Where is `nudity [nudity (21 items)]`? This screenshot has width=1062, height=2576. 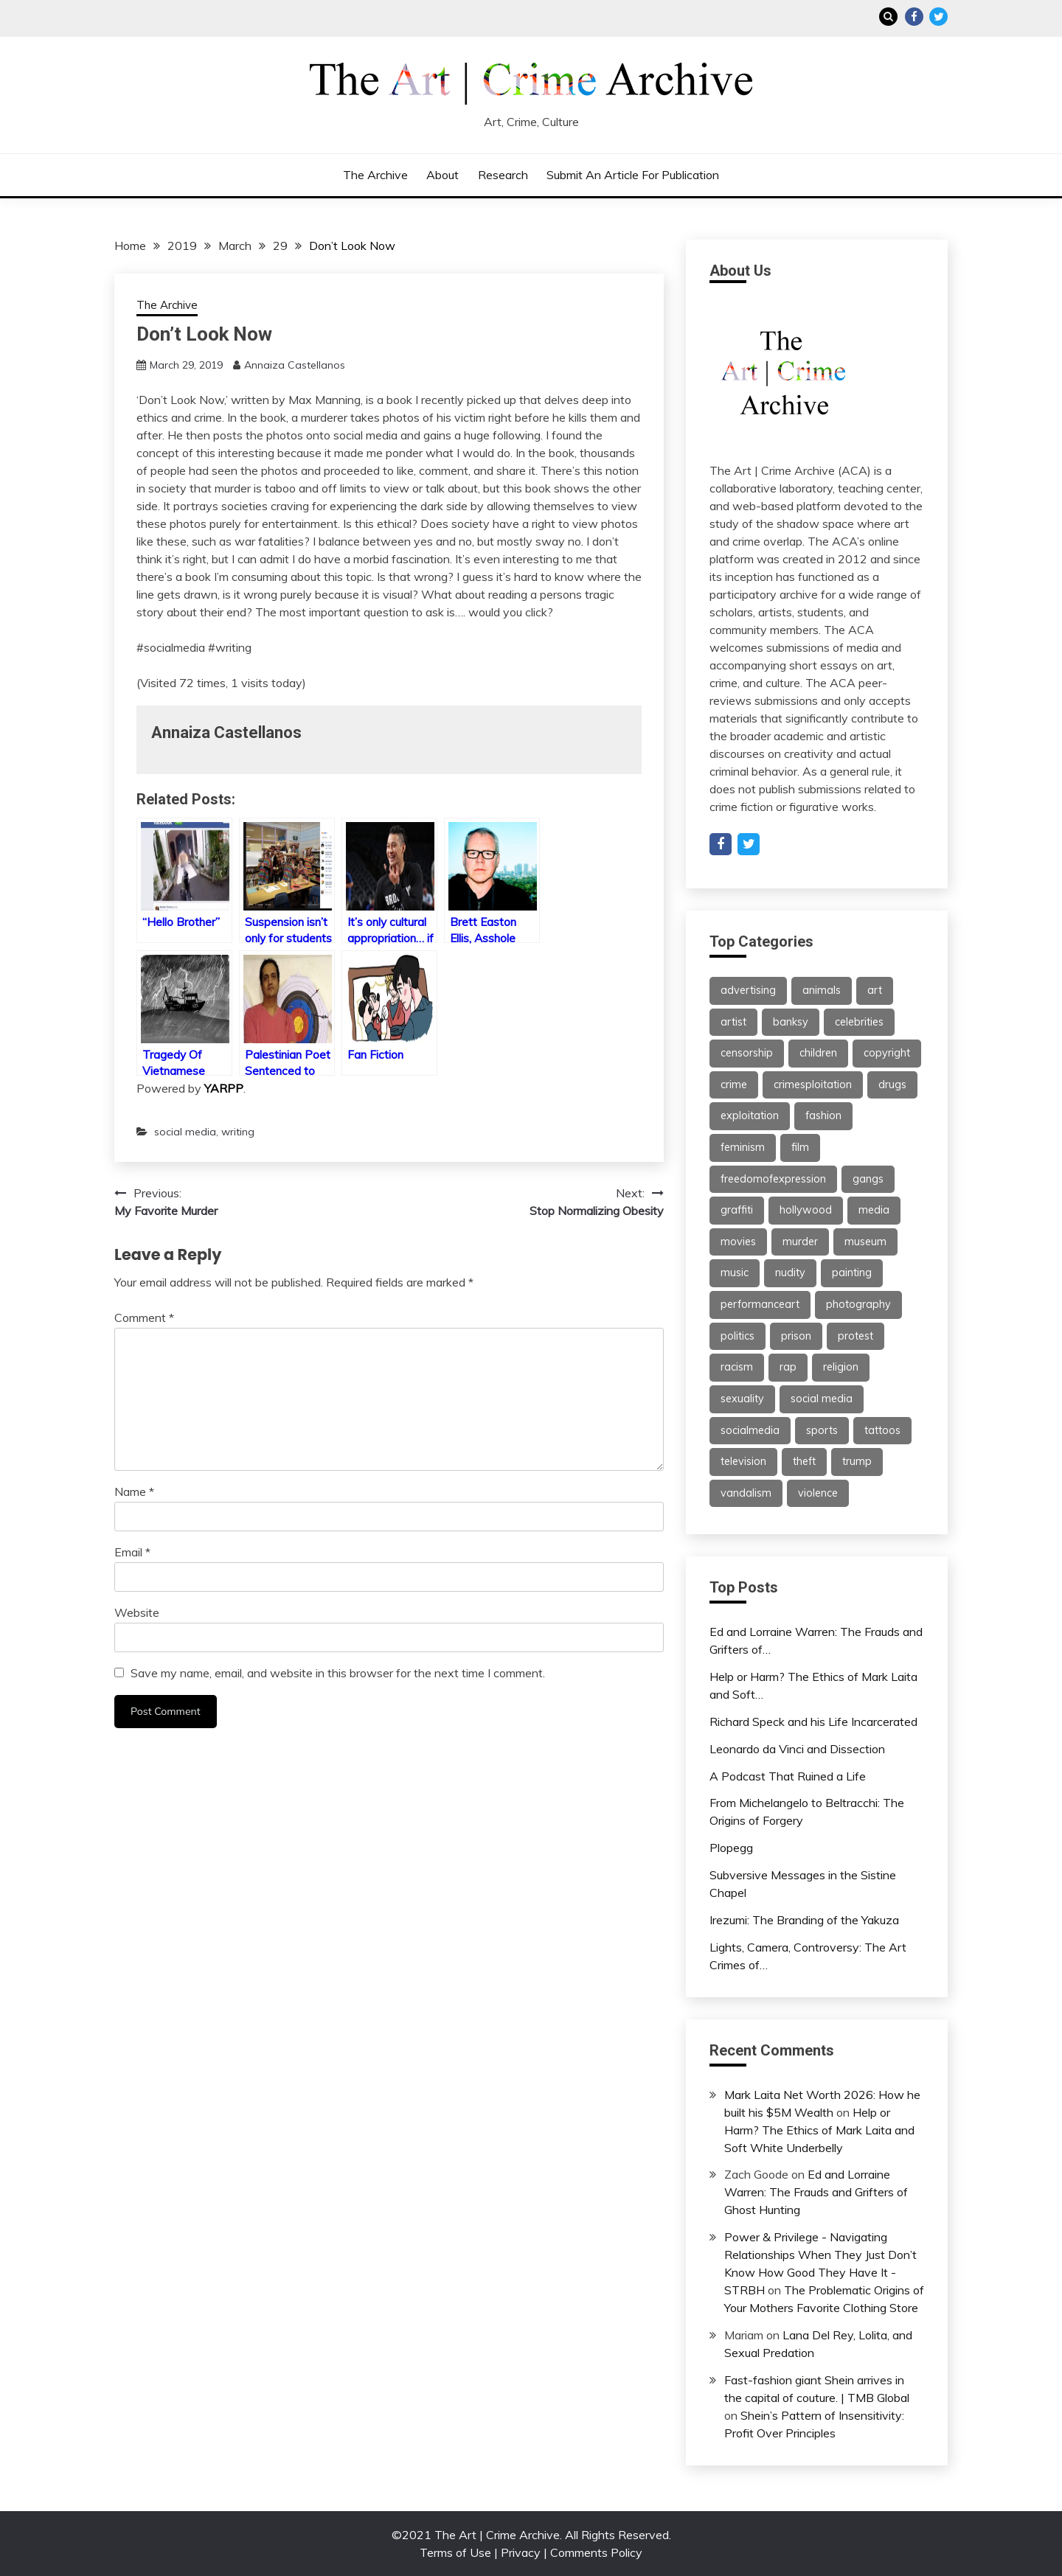
nudity [nudity (21 items)] is located at coordinates (790, 1272).